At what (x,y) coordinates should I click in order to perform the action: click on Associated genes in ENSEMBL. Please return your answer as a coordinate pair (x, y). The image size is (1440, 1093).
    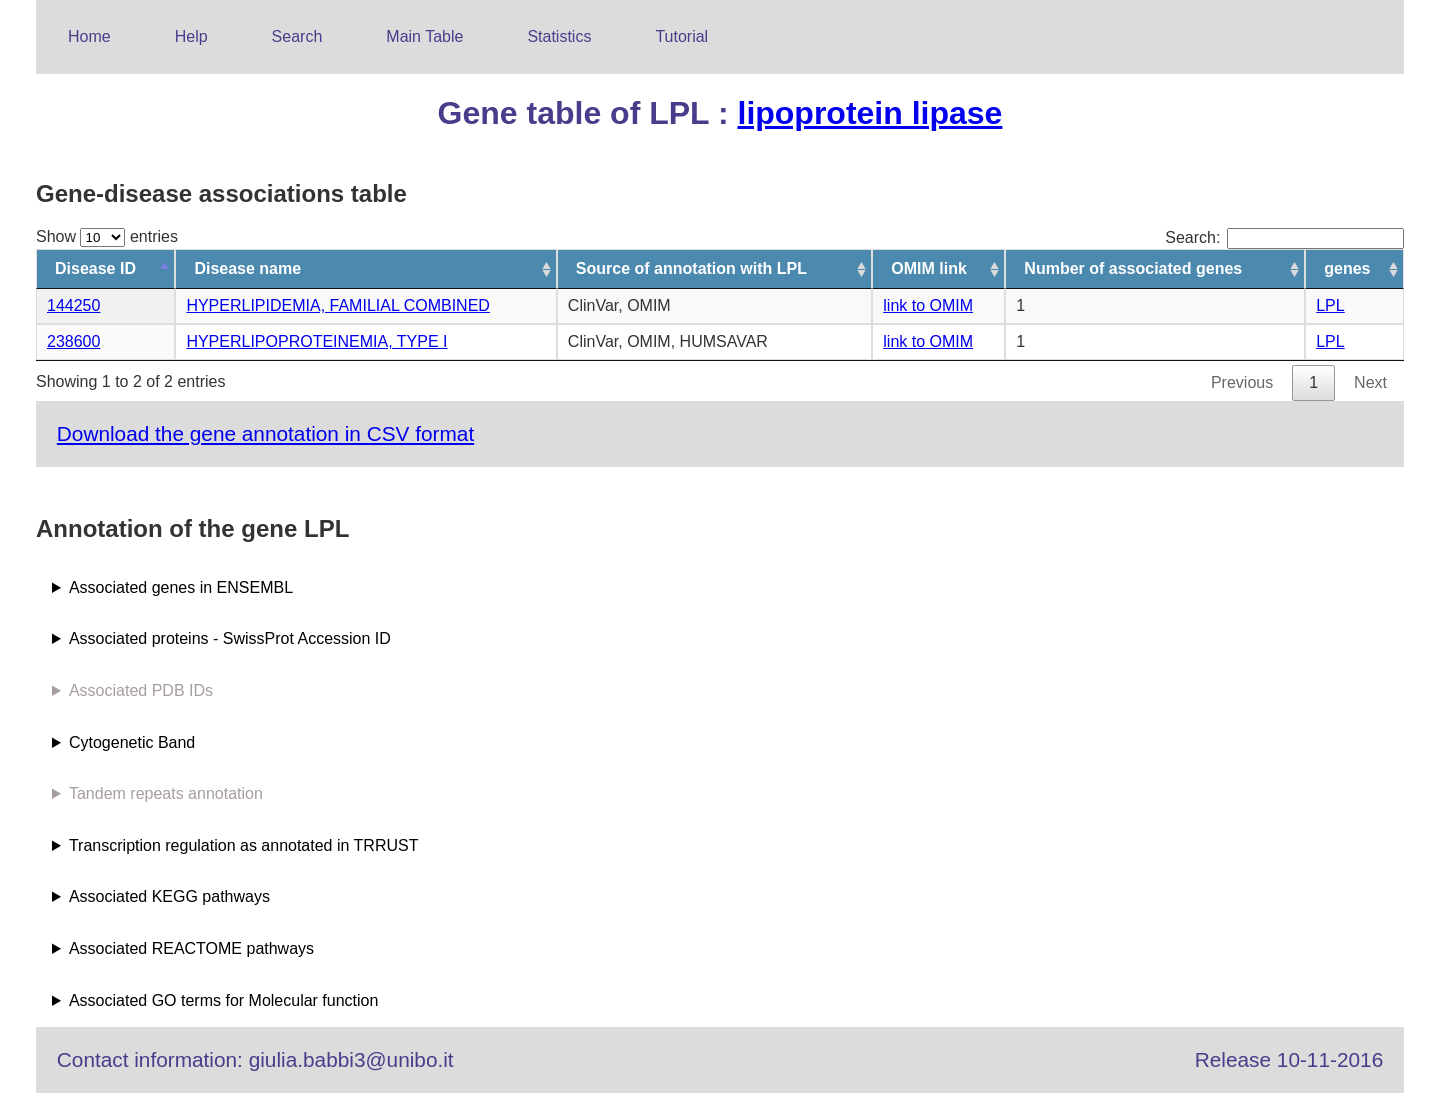
    Looking at the image, I should click on (181, 587).